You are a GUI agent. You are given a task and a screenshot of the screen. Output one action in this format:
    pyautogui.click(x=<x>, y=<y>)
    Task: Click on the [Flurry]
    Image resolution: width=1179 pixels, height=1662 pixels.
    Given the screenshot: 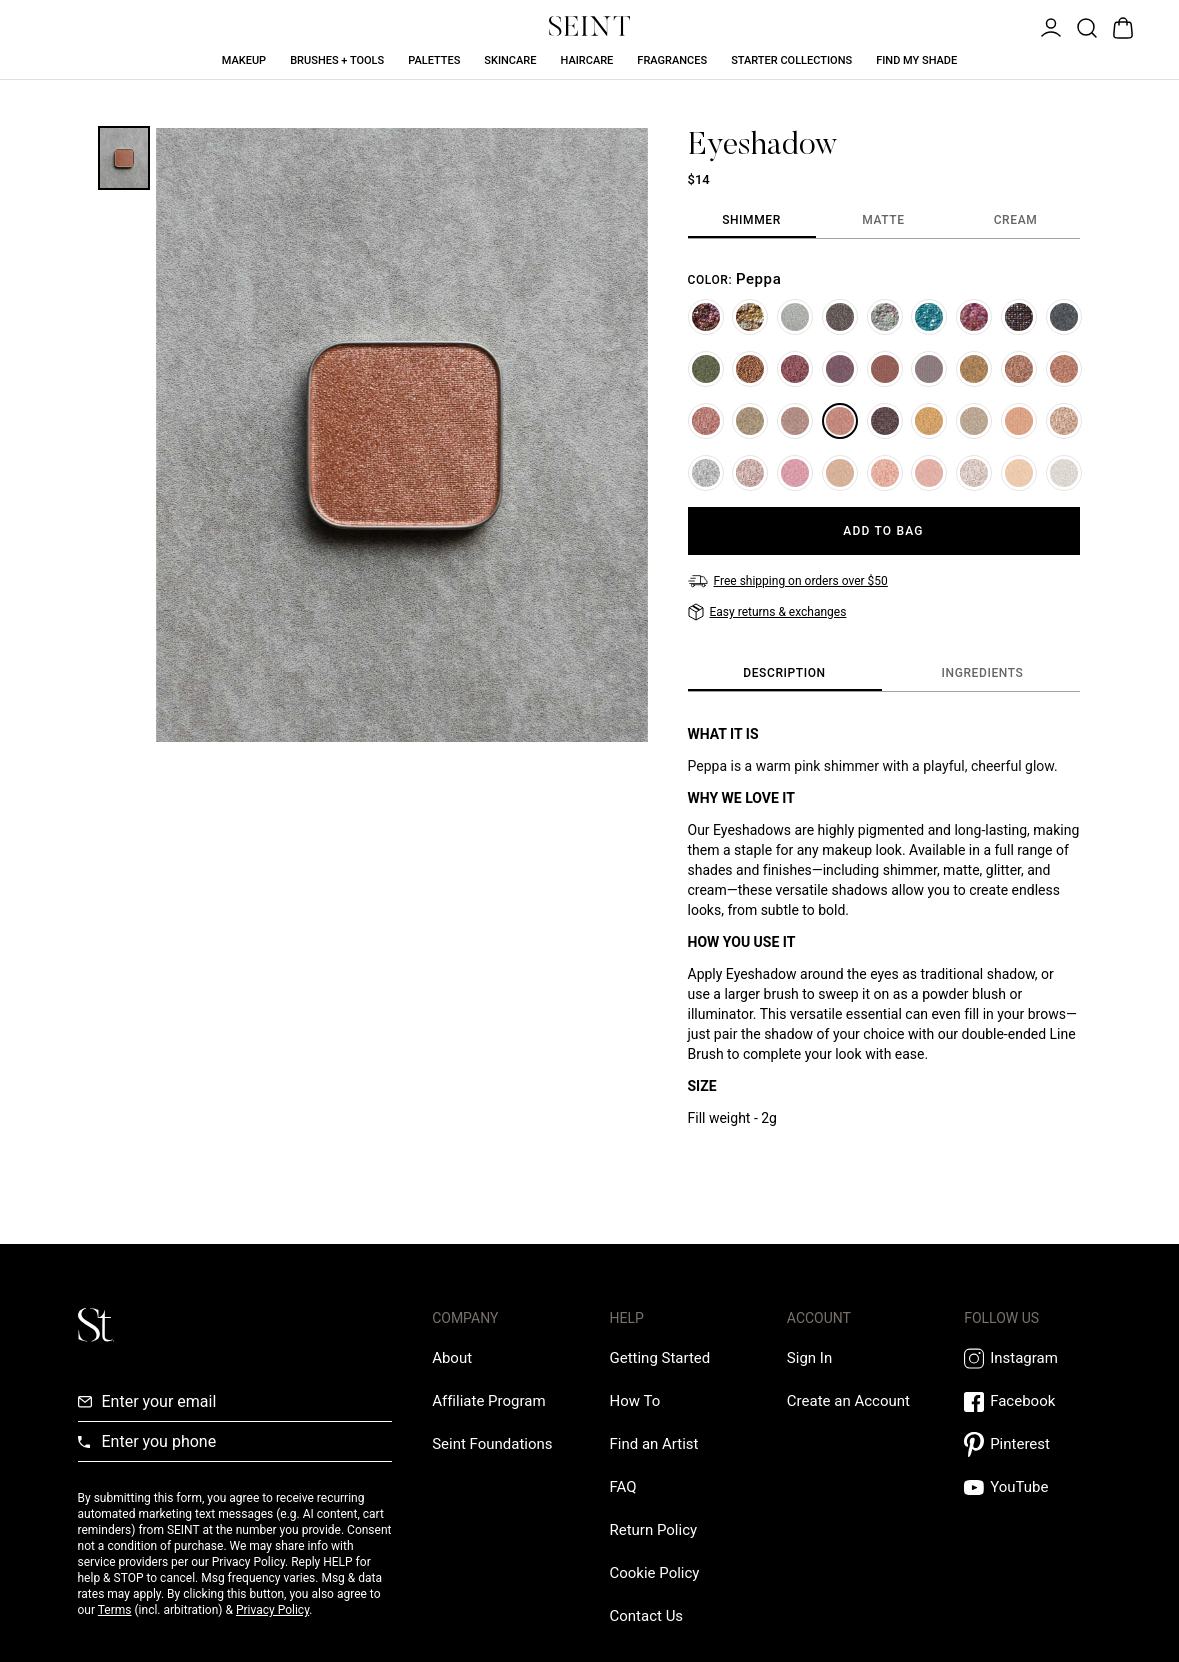 What is the action you would take?
    pyautogui.click(x=885, y=317)
    